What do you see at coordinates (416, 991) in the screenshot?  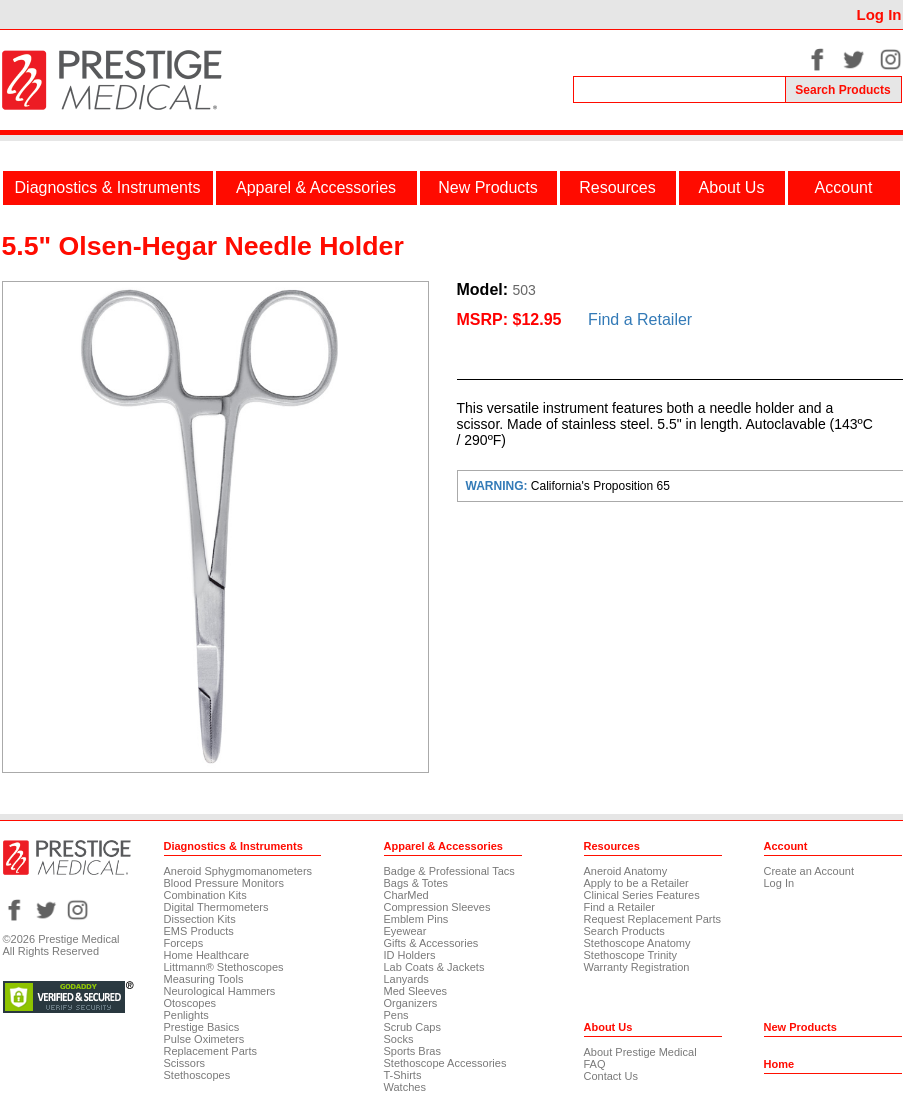 I see `Med Sleeves` at bounding box center [416, 991].